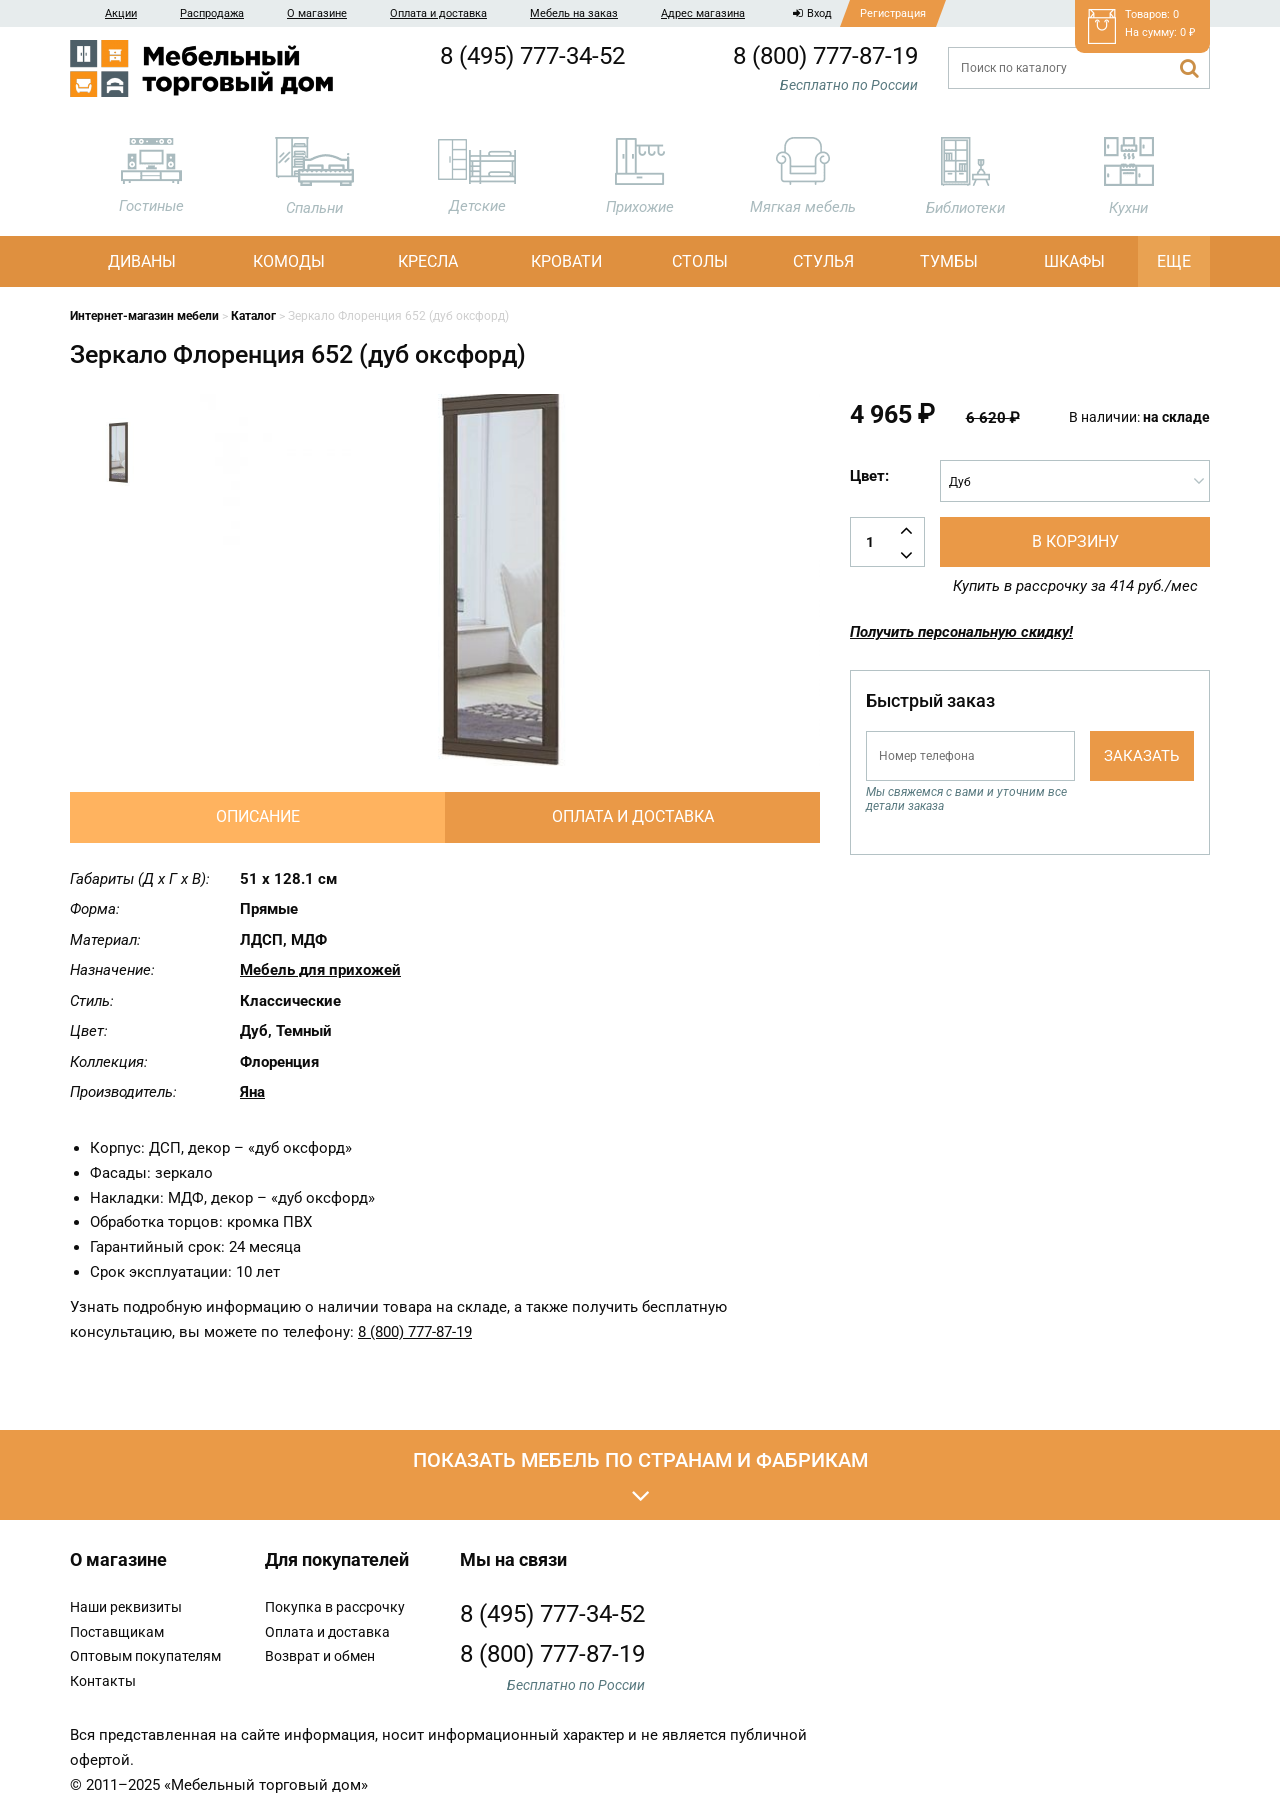 This screenshot has width=1280, height=1798. What do you see at coordinates (121, 13) in the screenshot?
I see `Акции` at bounding box center [121, 13].